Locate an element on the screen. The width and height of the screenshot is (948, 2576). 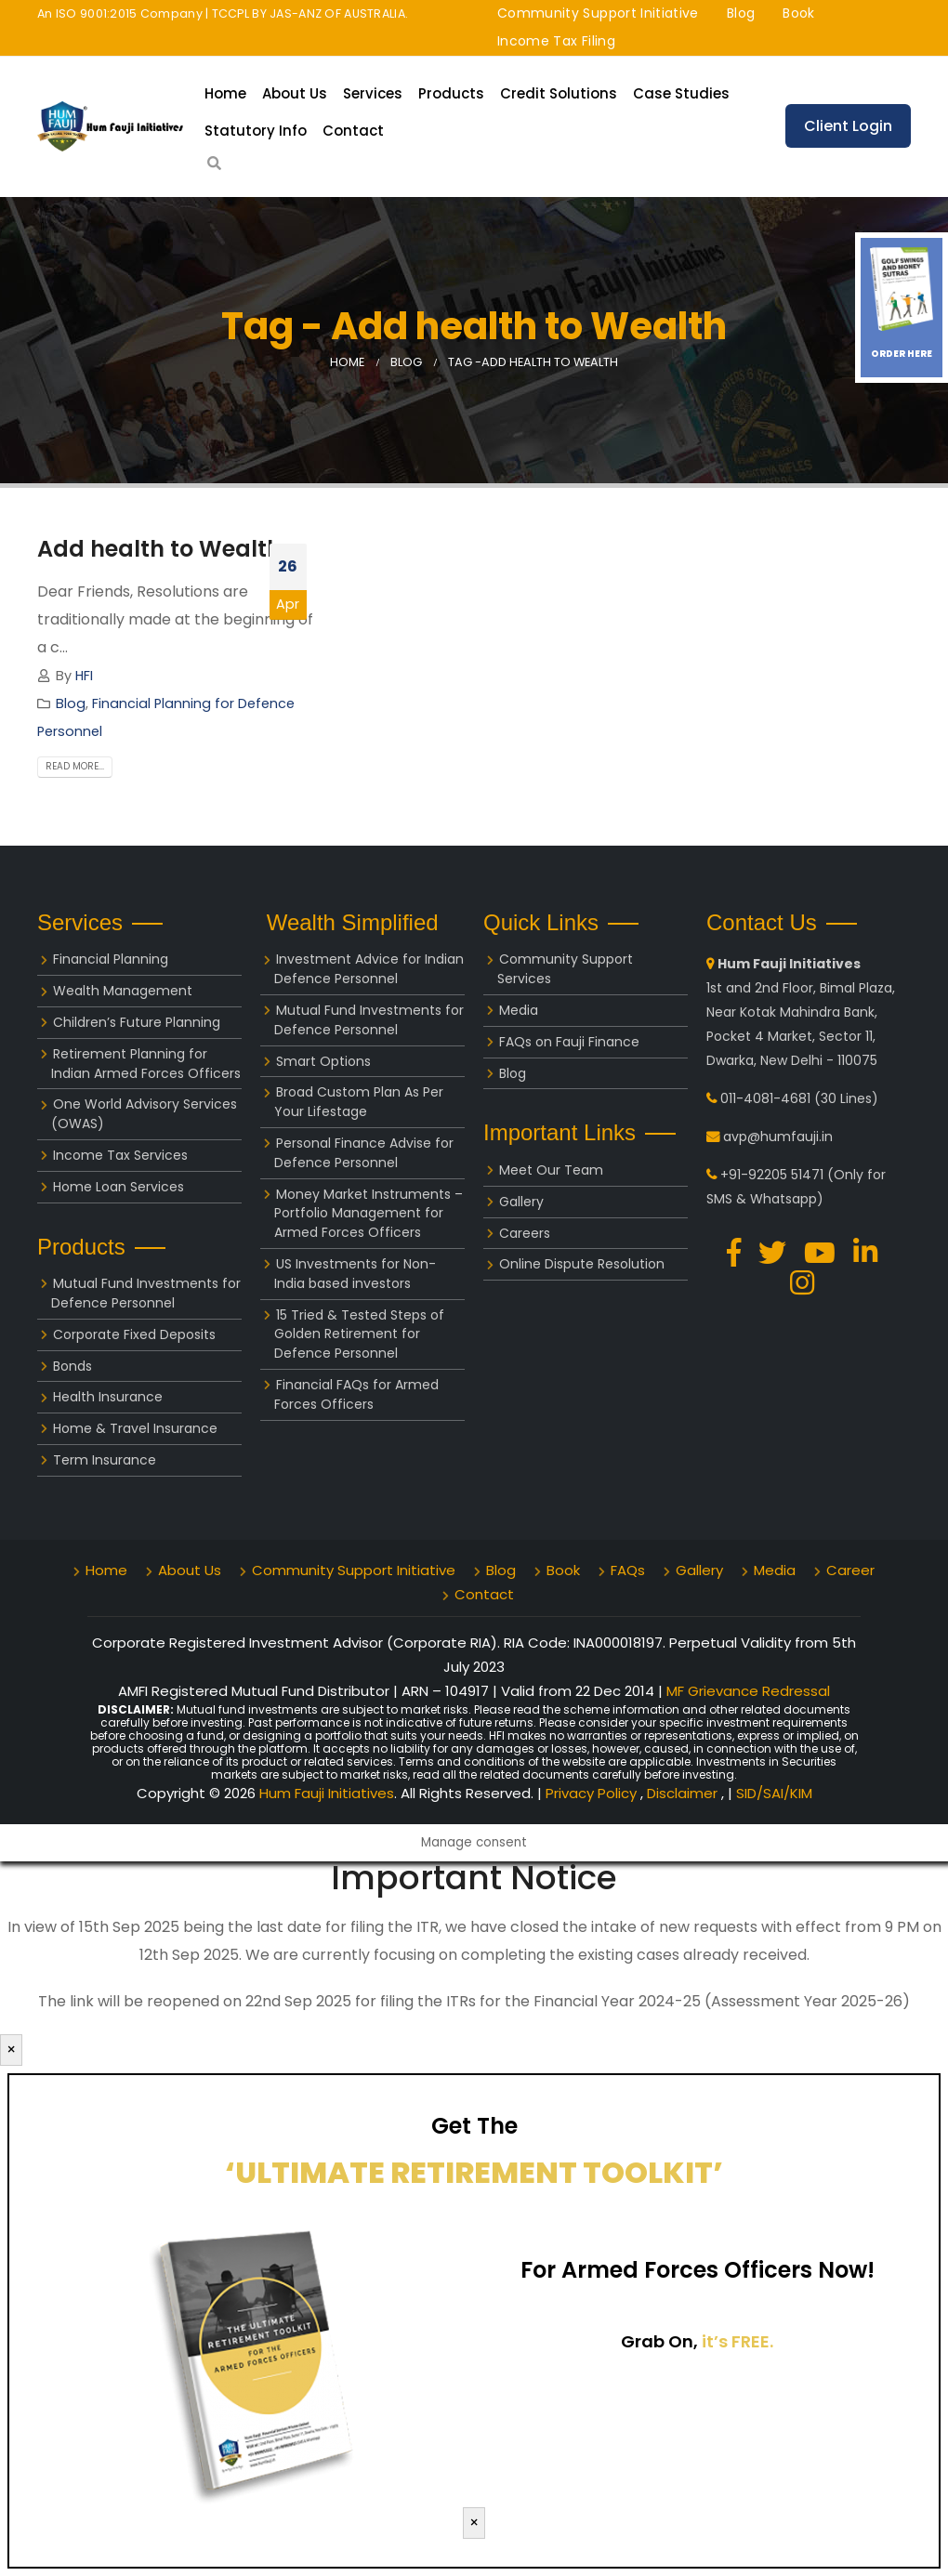
Case Studies is located at coordinates (681, 93).